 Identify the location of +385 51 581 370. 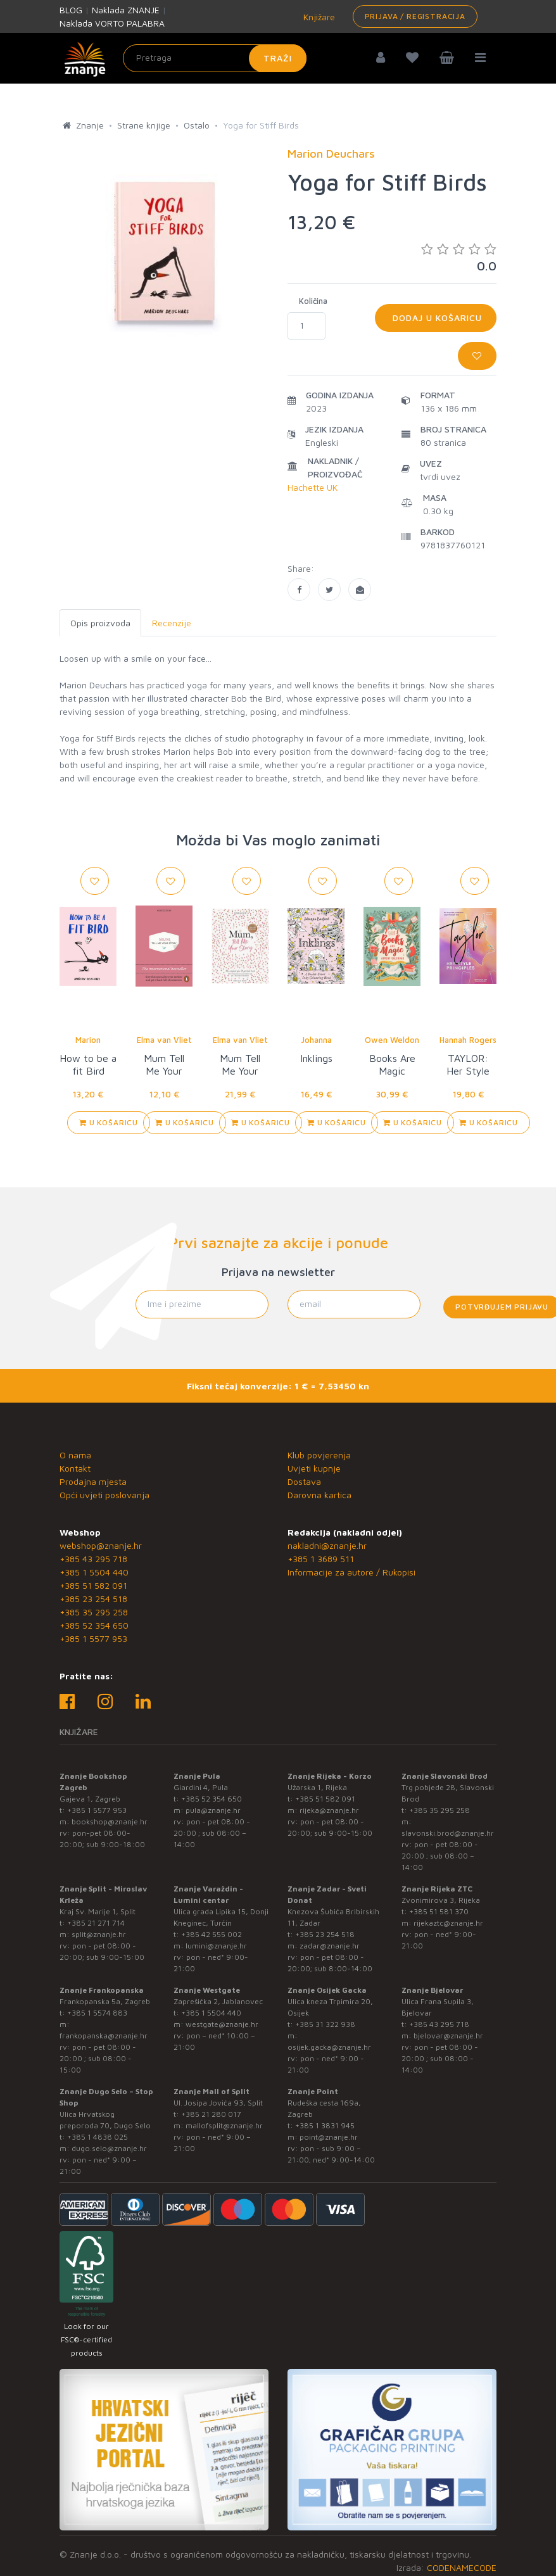
(439, 1911).